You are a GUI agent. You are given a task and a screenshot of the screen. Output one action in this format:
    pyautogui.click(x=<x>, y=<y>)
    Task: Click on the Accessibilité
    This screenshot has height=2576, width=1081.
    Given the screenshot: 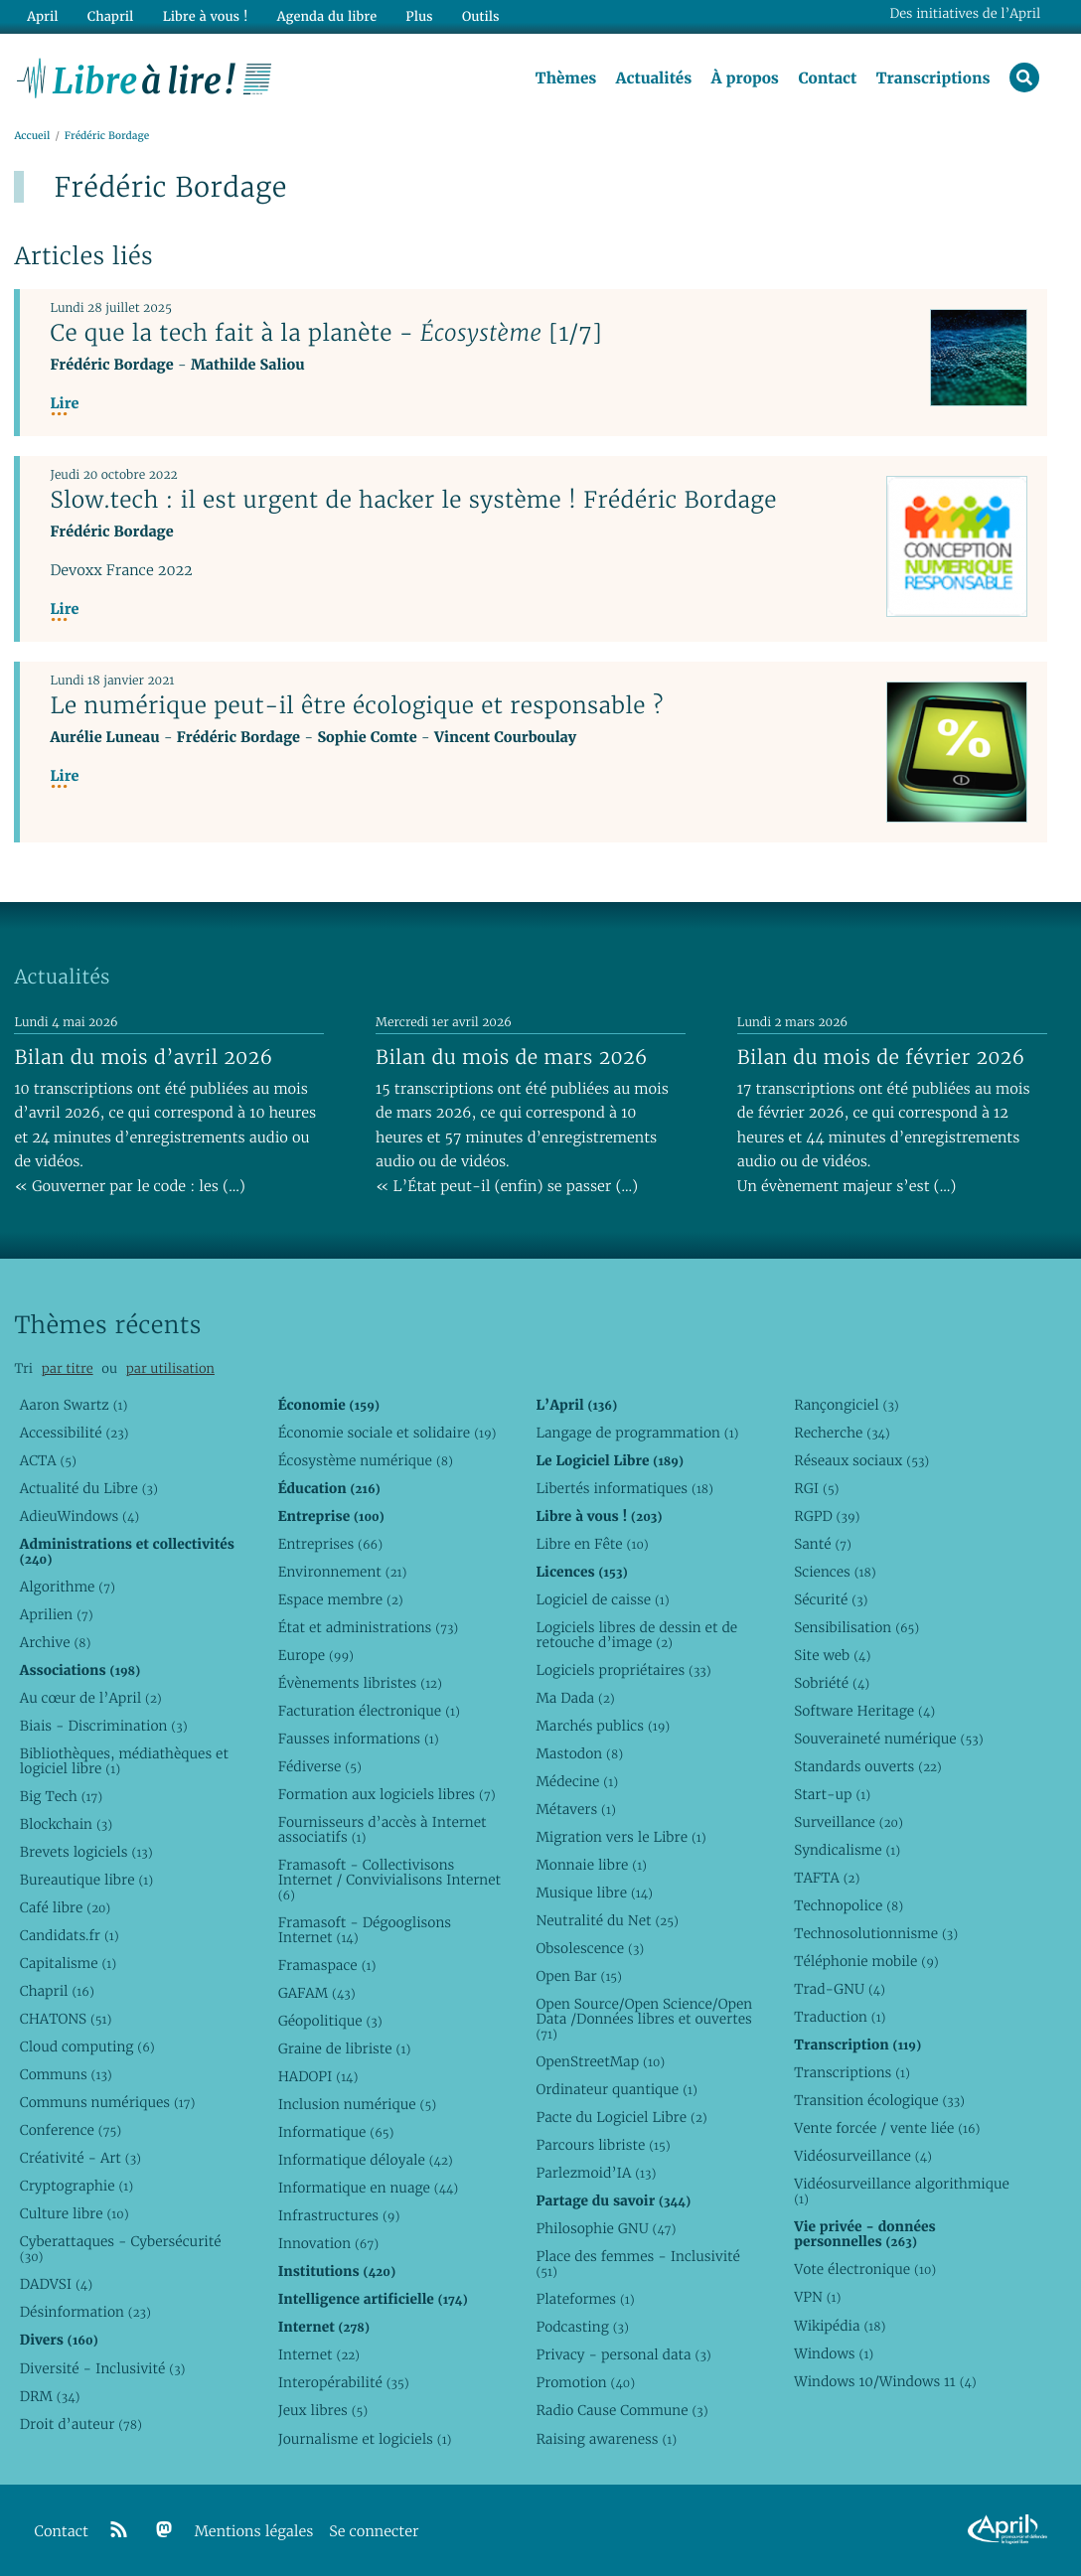 What is the action you would take?
    pyautogui.click(x=74, y=1432)
    